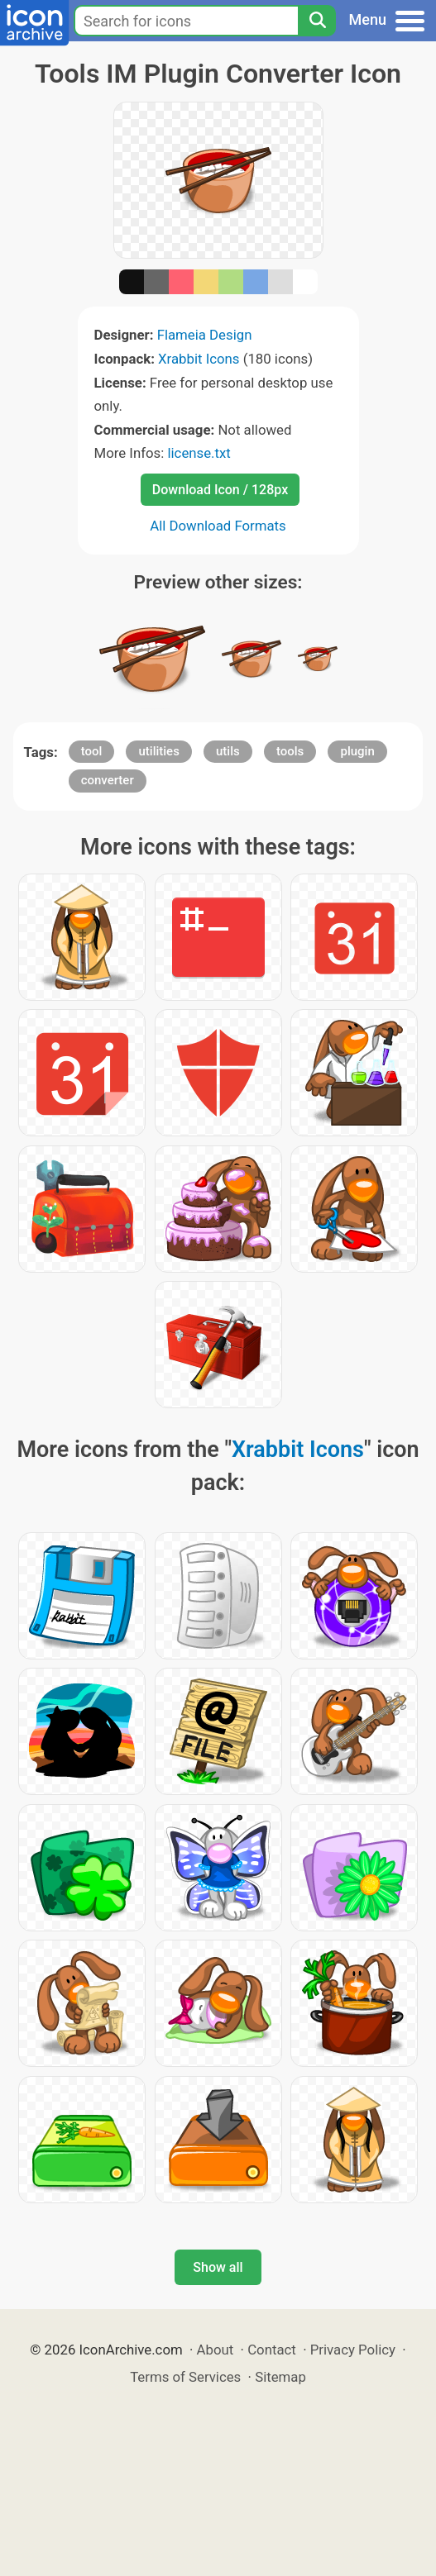 The height and width of the screenshot is (2576, 436). Describe the element at coordinates (280, 2377) in the screenshot. I see `Sitemap` at that location.